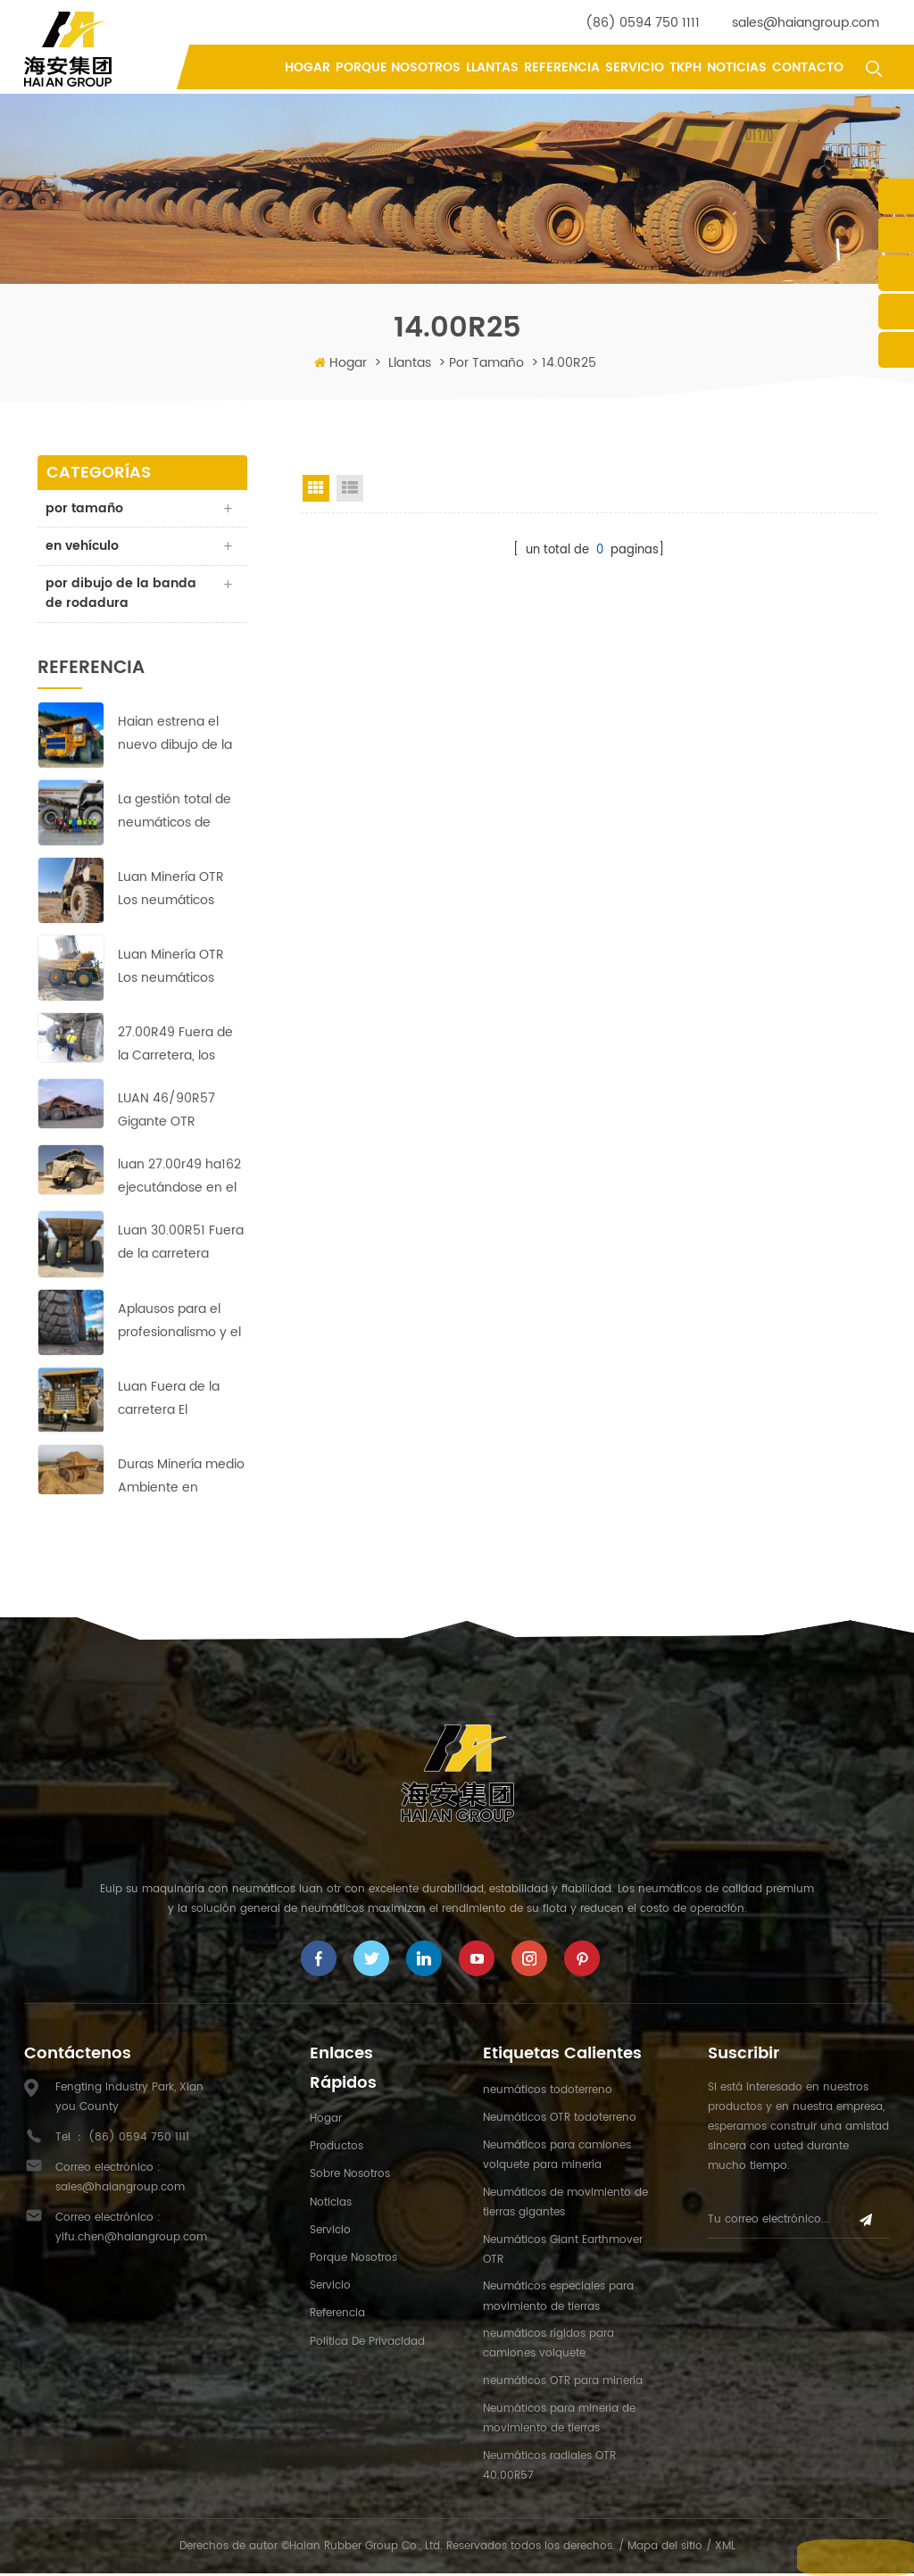  Describe the element at coordinates (316, 488) in the screenshot. I see `Grid View` at that location.